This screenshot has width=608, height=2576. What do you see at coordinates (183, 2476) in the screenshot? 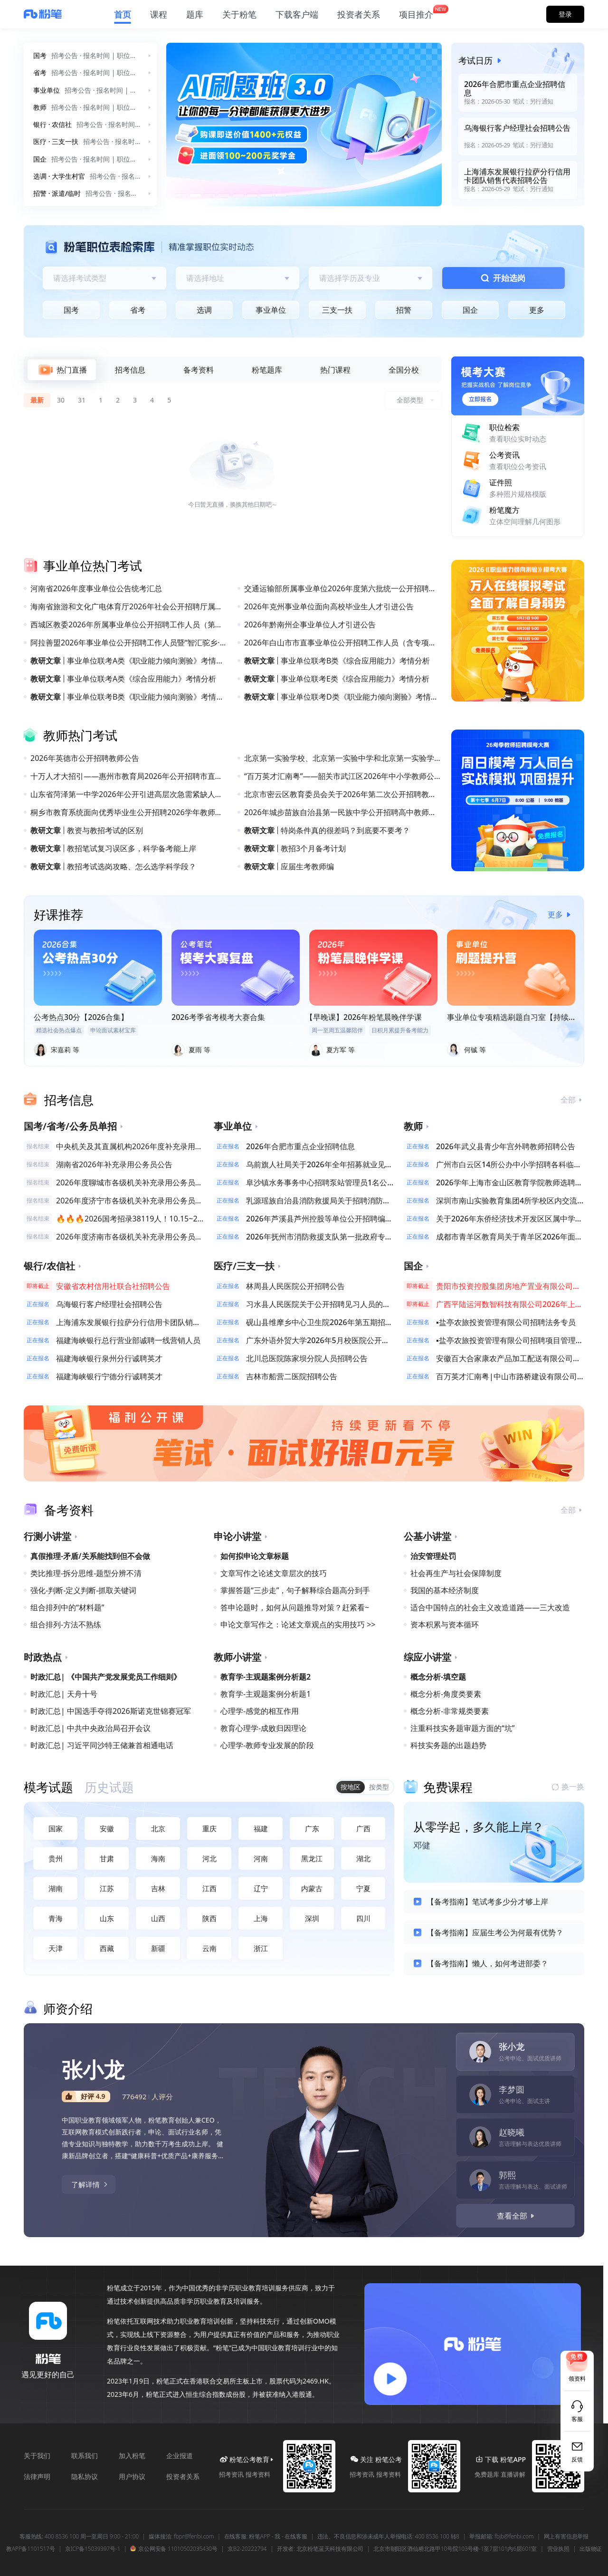
I see `投资者关系` at bounding box center [183, 2476].